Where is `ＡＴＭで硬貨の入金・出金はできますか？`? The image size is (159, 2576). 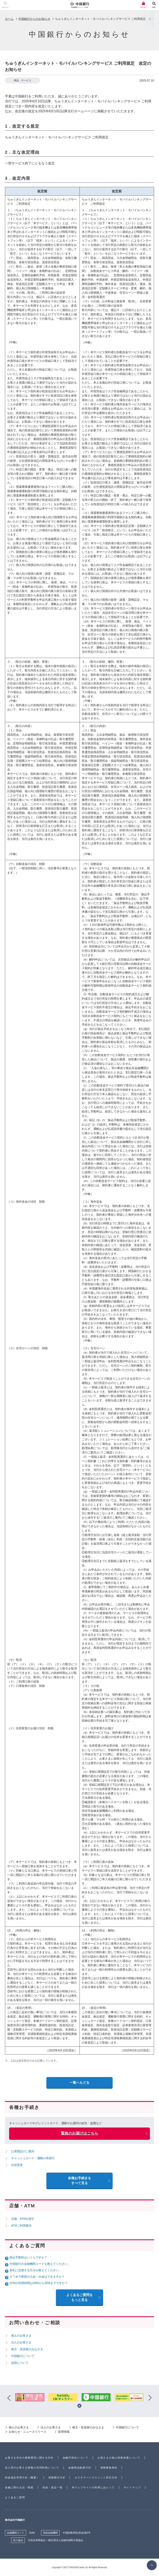 ＡＴＭで硬貨の入金・出金はできますか？ is located at coordinates (37, 2276).